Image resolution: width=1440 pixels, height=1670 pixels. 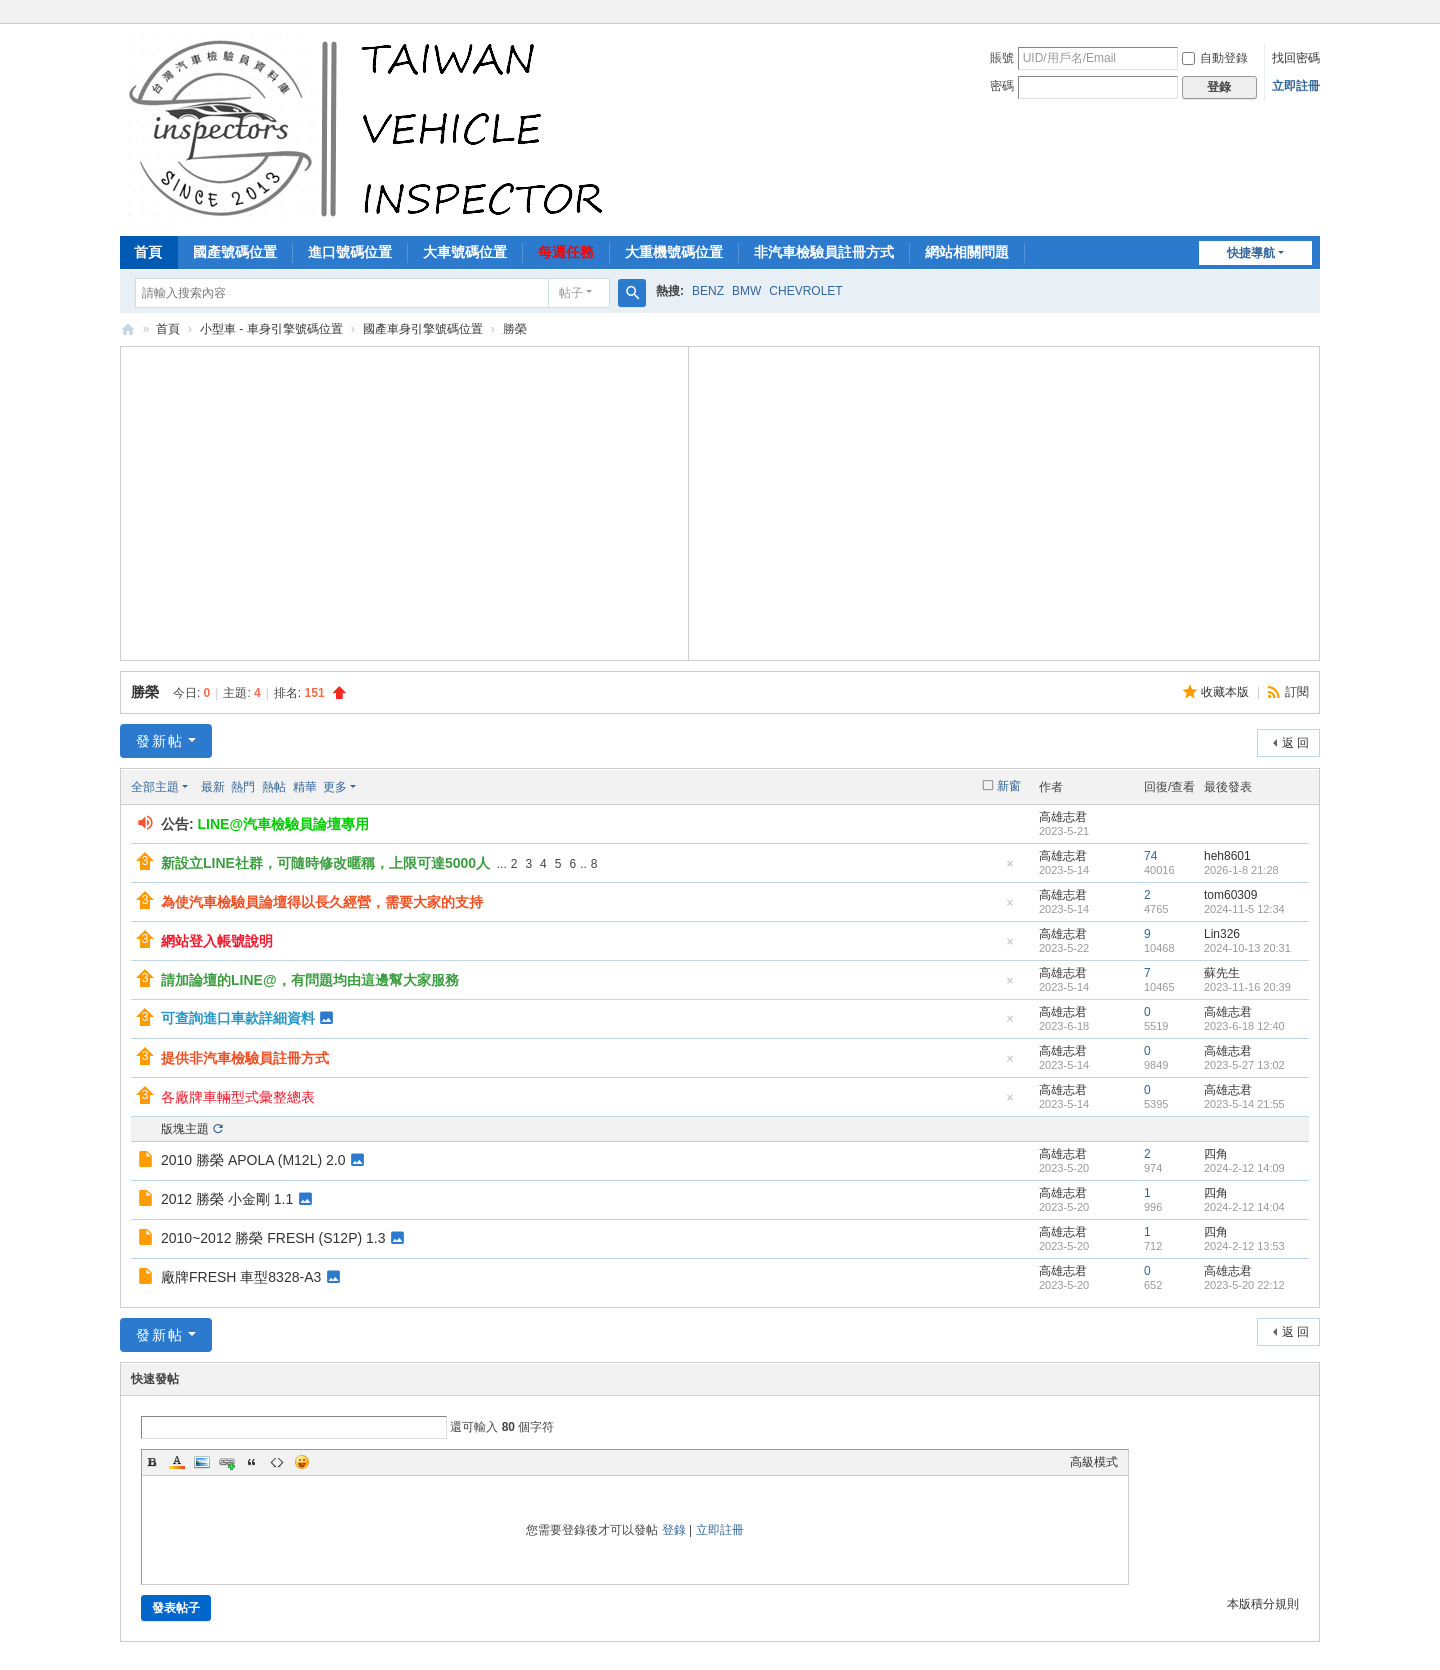 I want to click on 賬號, so click(x=1002, y=58).